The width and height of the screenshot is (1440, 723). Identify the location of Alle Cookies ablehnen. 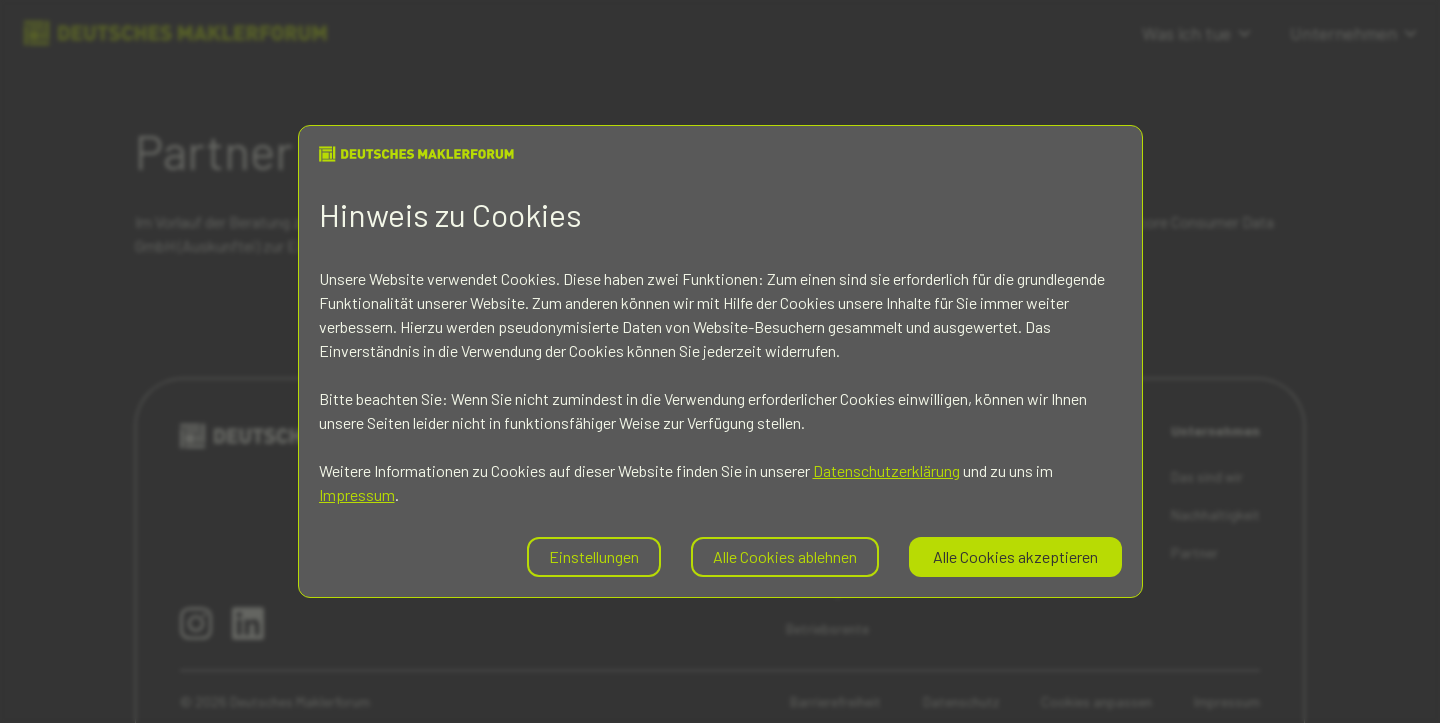
(785, 556).